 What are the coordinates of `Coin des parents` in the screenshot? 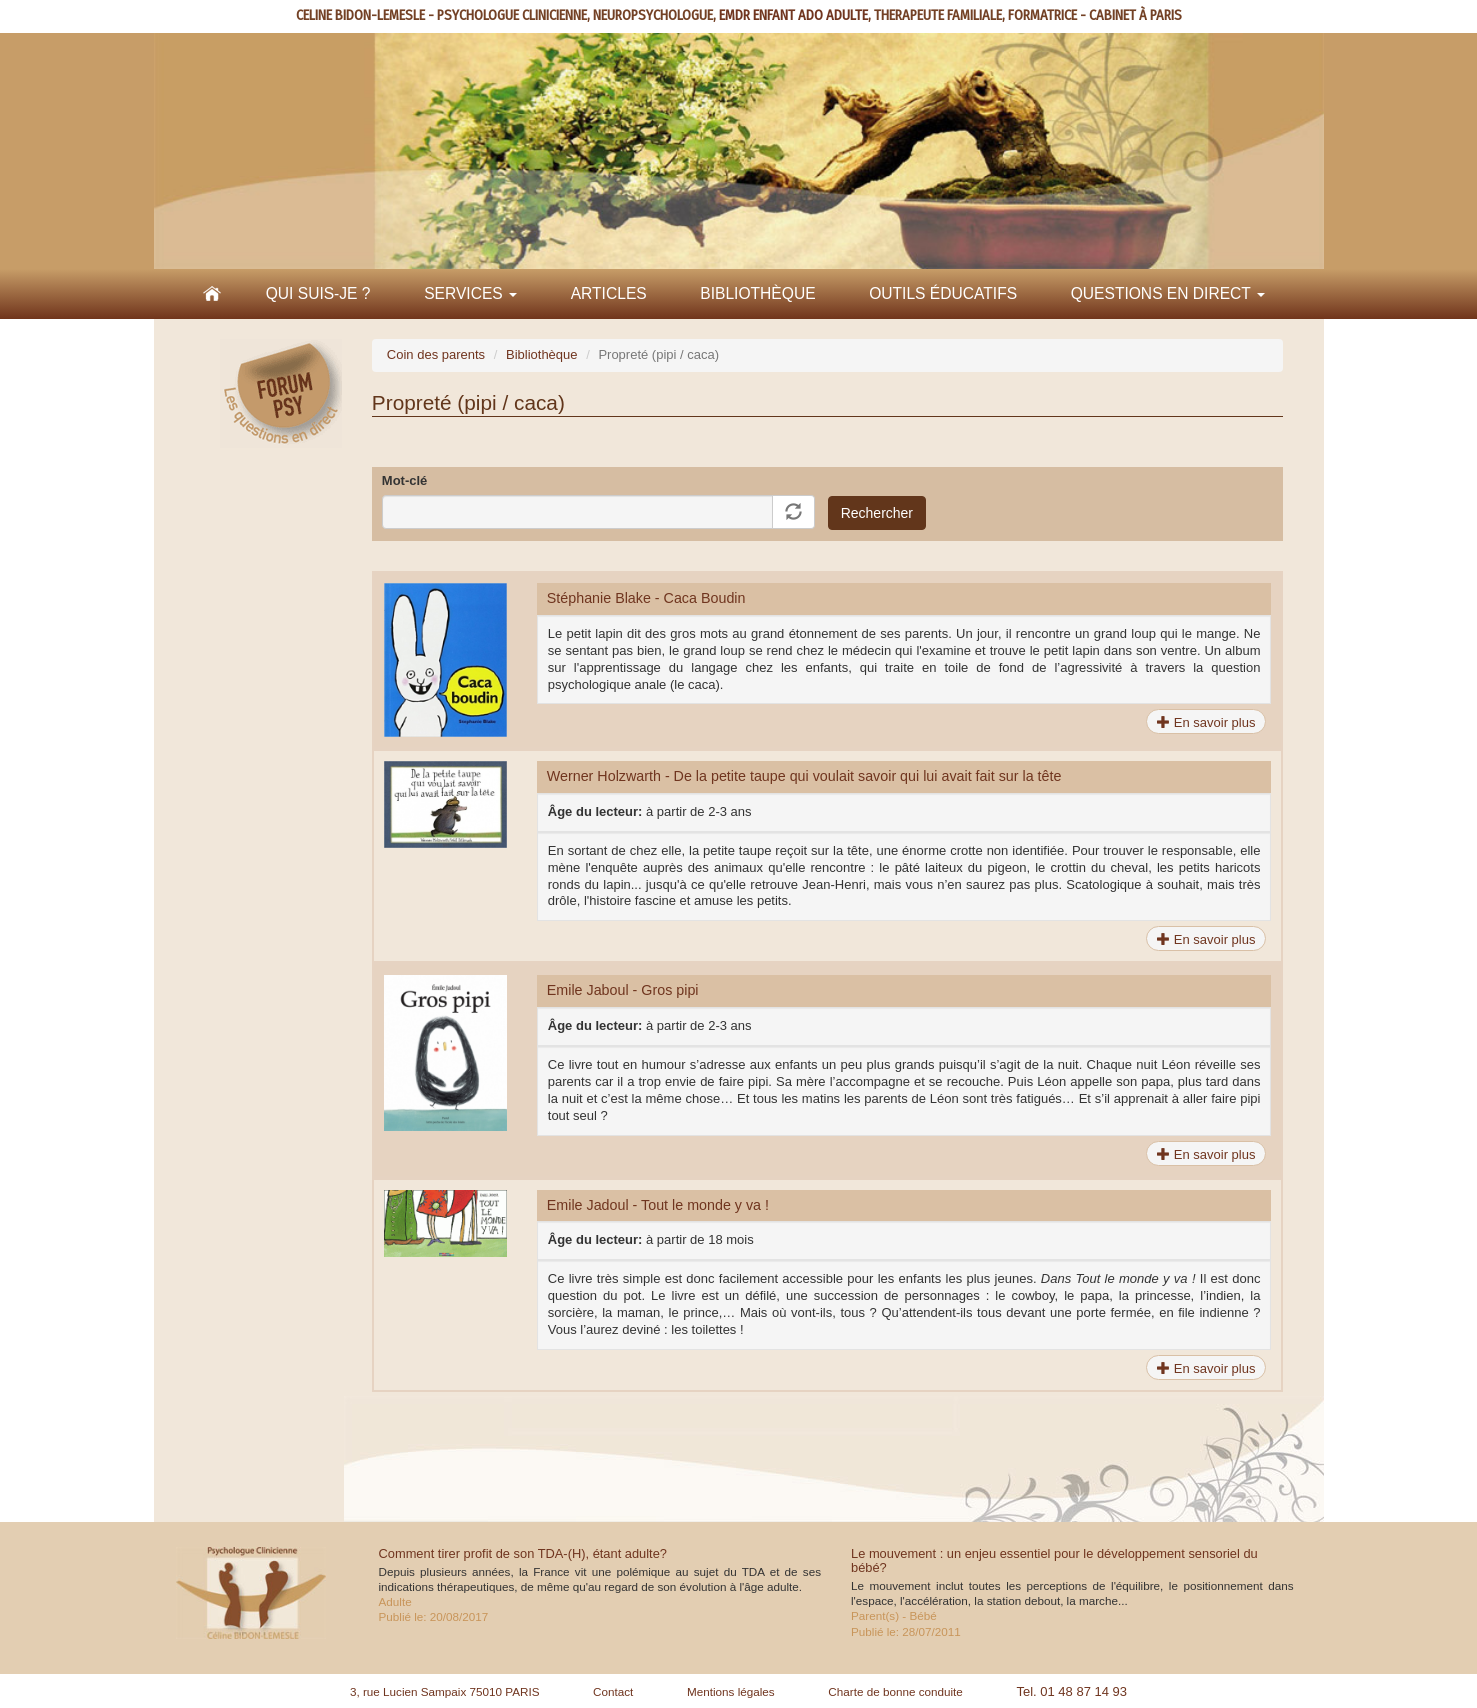 It's located at (436, 354).